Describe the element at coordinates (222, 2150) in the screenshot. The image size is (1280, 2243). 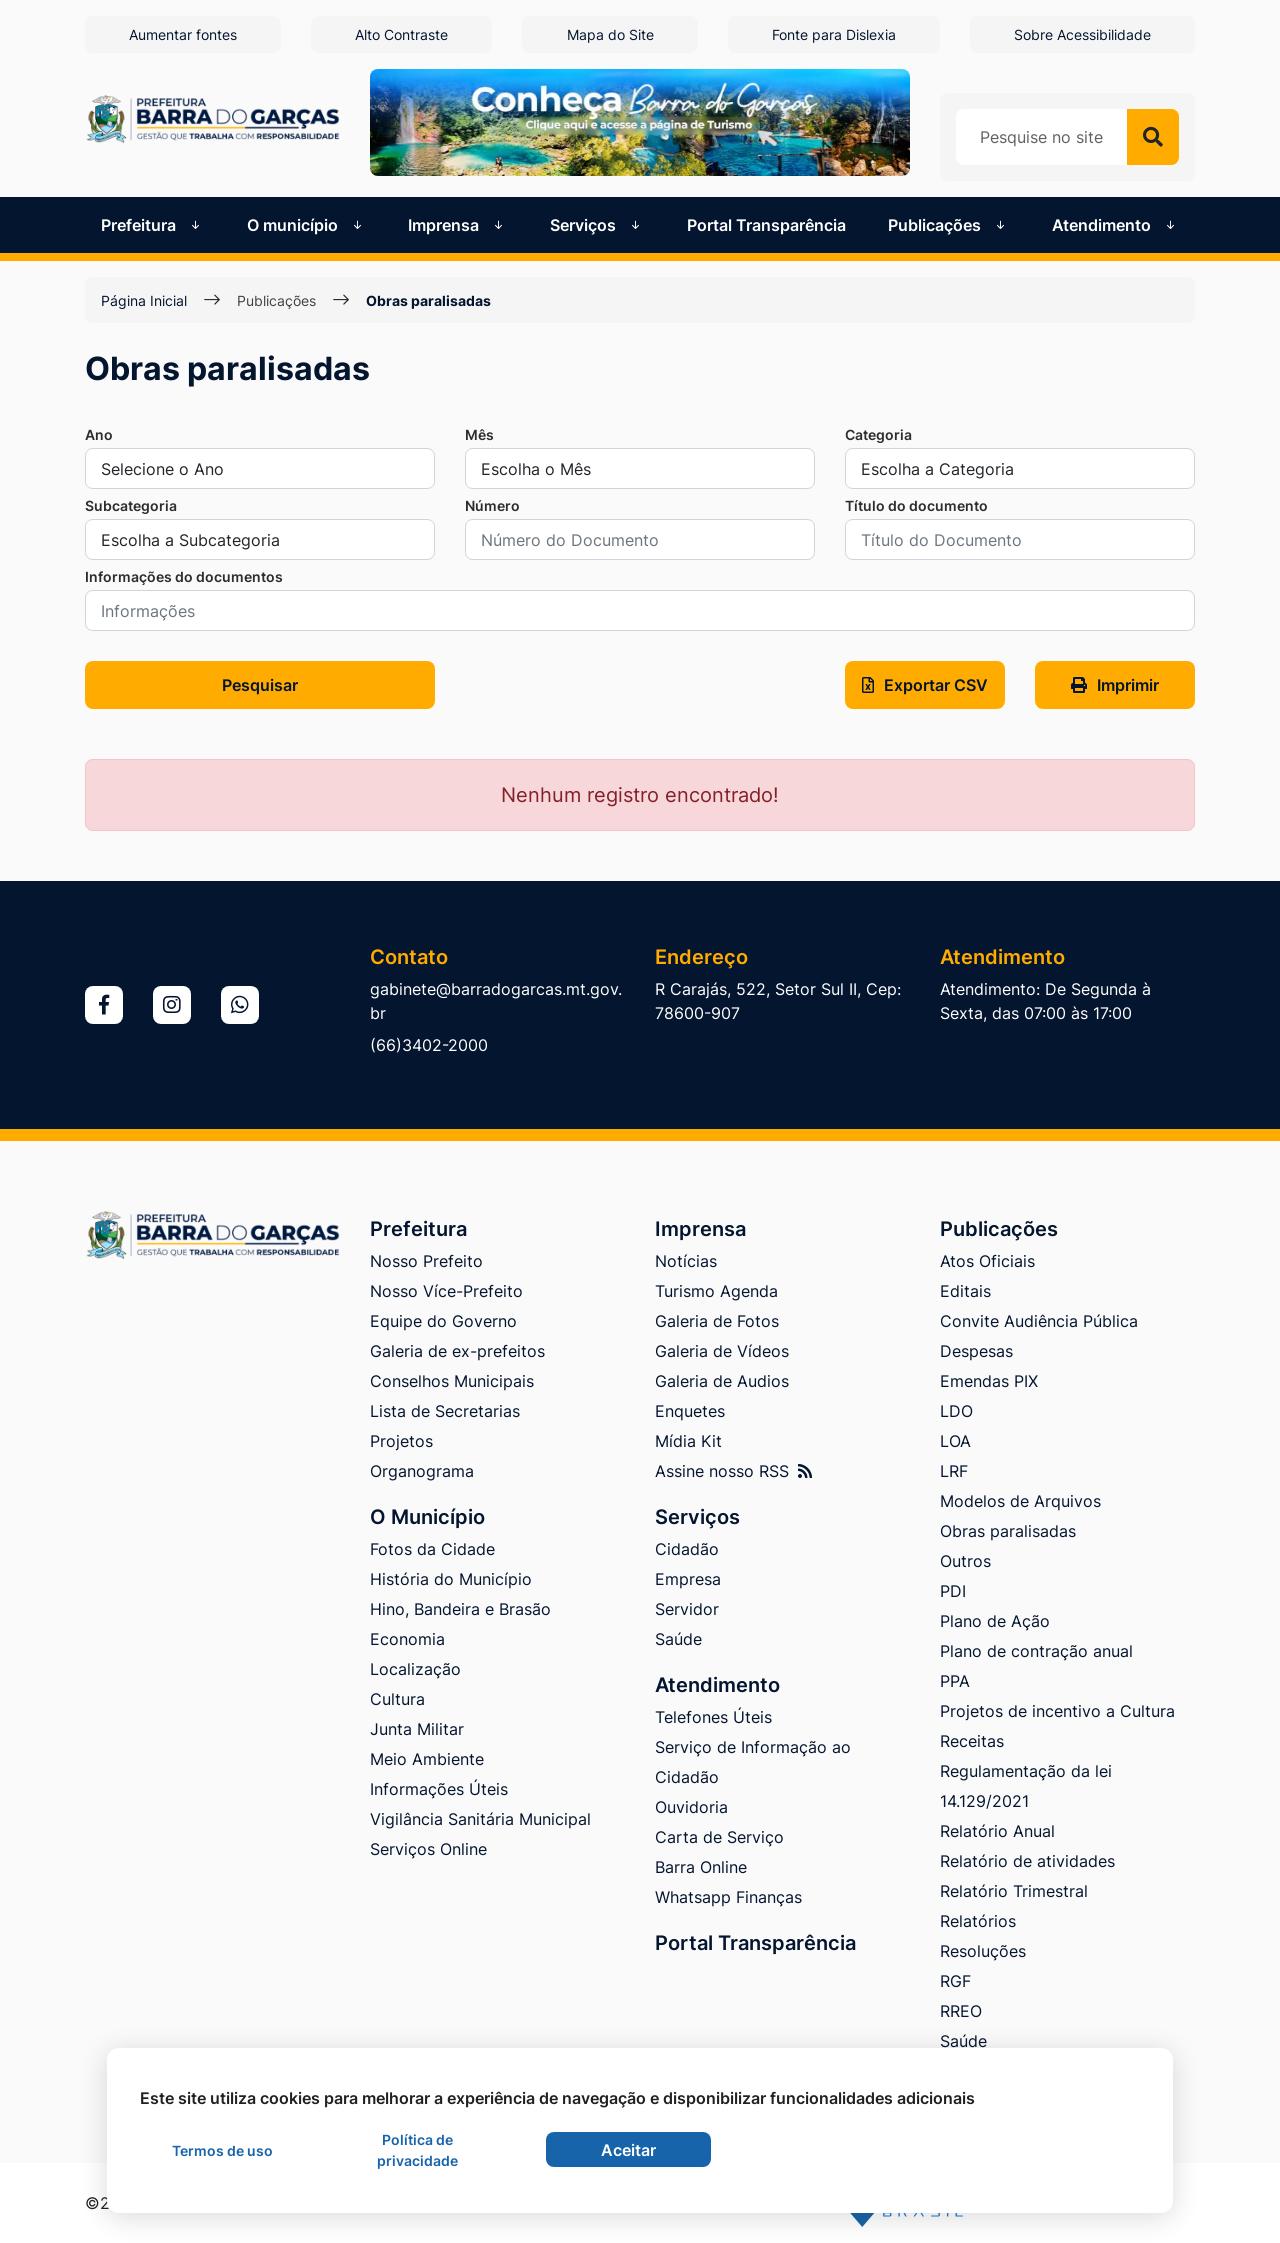
I see `Termos de uso` at that location.